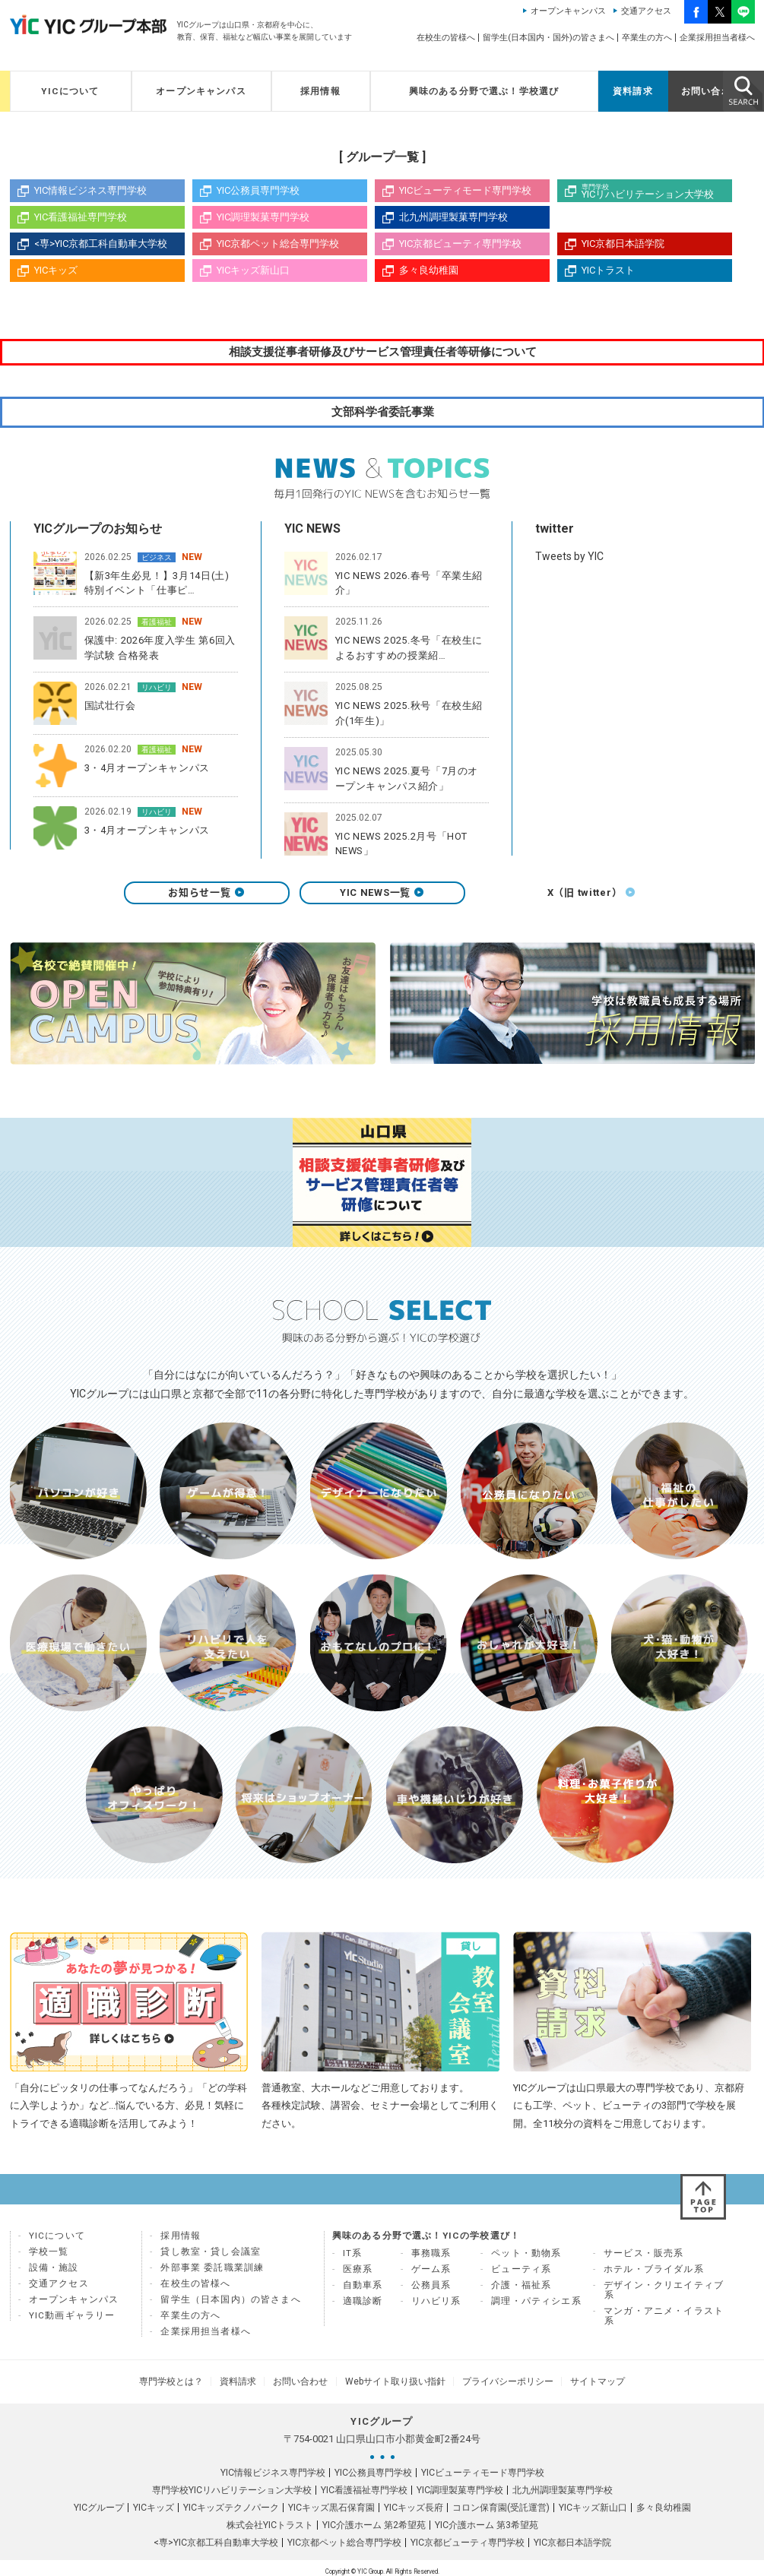 Image resolution: width=764 pixels, height=2576 pixels. Describe the element at coordinates (548, 38) in the screenshot. I see `留学生(日本国内・国外)の皆さまへ` at that location.